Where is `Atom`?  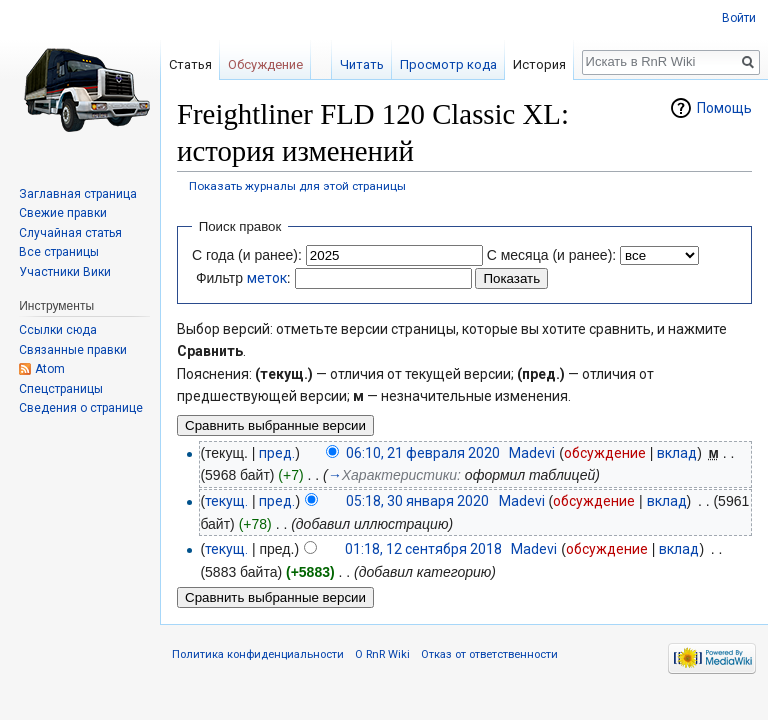 Atom is located at coordinates (50, 369).